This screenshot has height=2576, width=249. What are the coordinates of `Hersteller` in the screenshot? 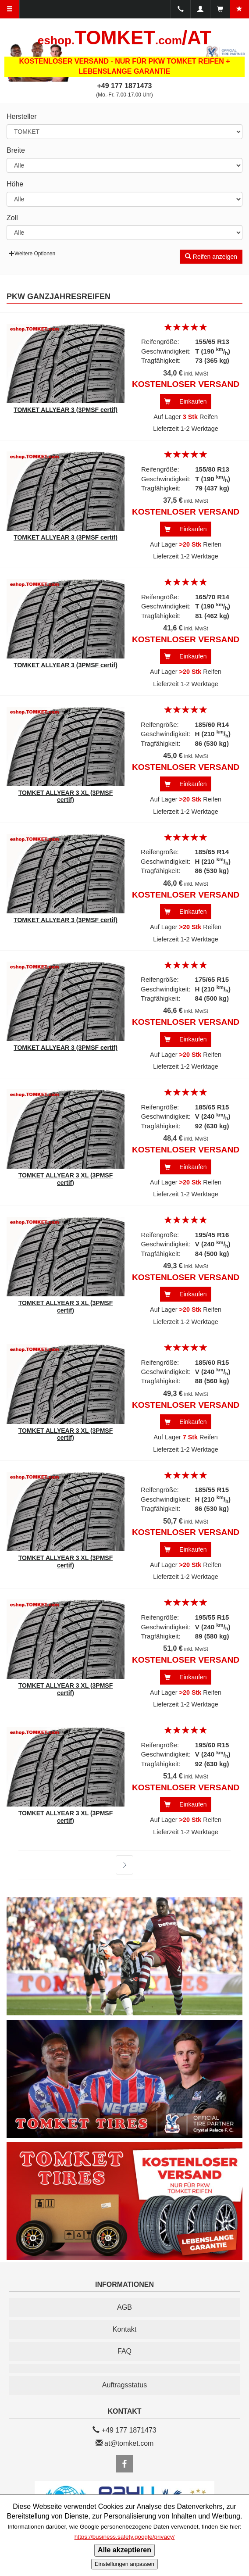 It's located at (21, 116).